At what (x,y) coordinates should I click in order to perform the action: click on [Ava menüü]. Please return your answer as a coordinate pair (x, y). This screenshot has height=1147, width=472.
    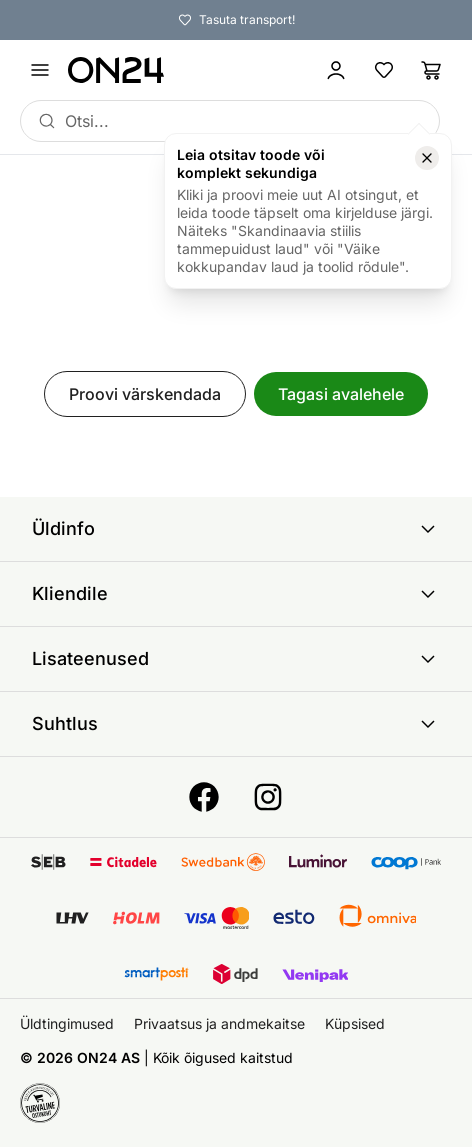
    Looking at the image, I should click on (40, 70).